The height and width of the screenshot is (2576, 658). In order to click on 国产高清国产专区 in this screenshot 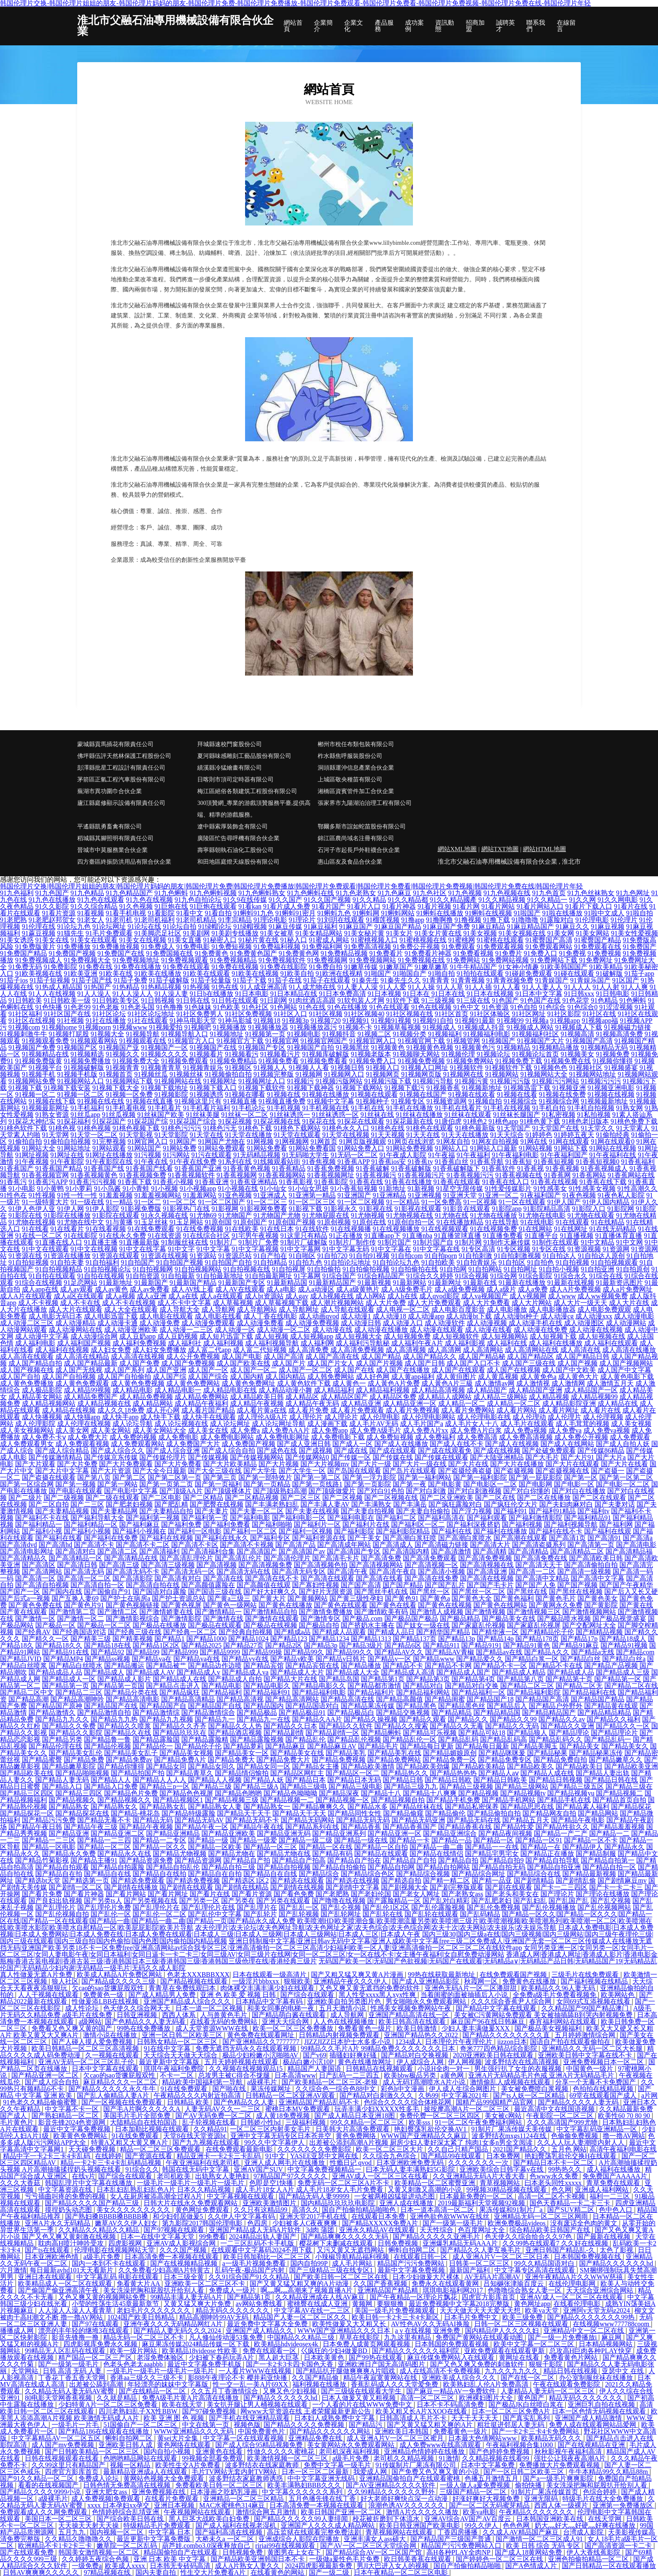, I will do `click(354, 1551)`.